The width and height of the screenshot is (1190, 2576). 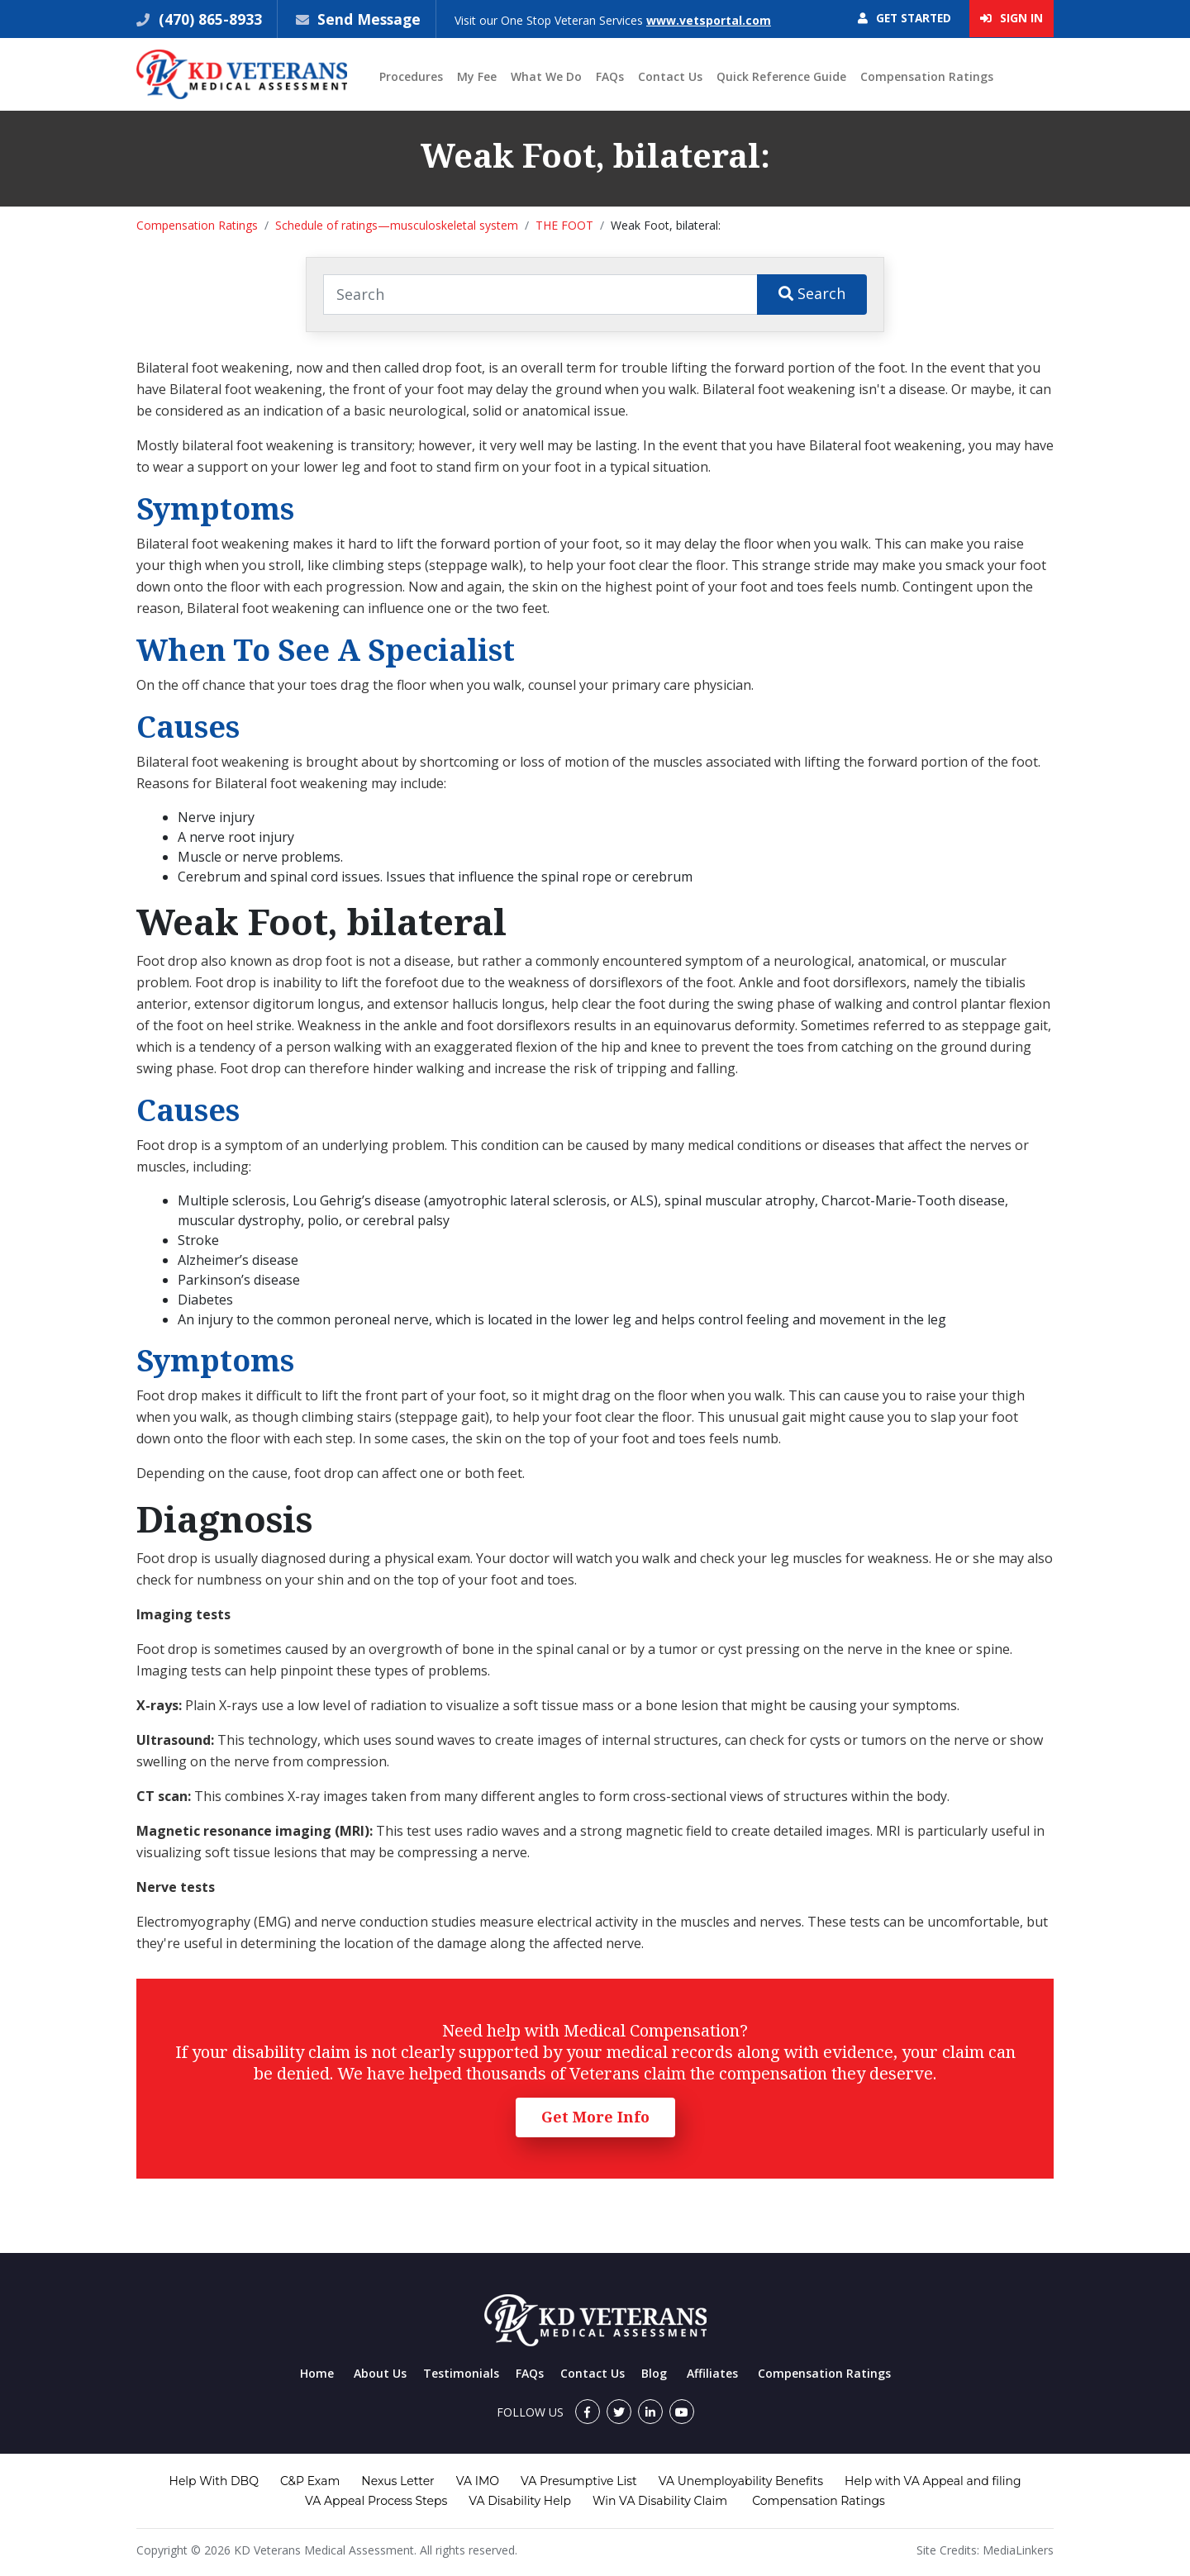 What do you see at coordinates (520, 2501) in the screenshot?
I see `VA Disability Help` at bounding box center [520, 2501].